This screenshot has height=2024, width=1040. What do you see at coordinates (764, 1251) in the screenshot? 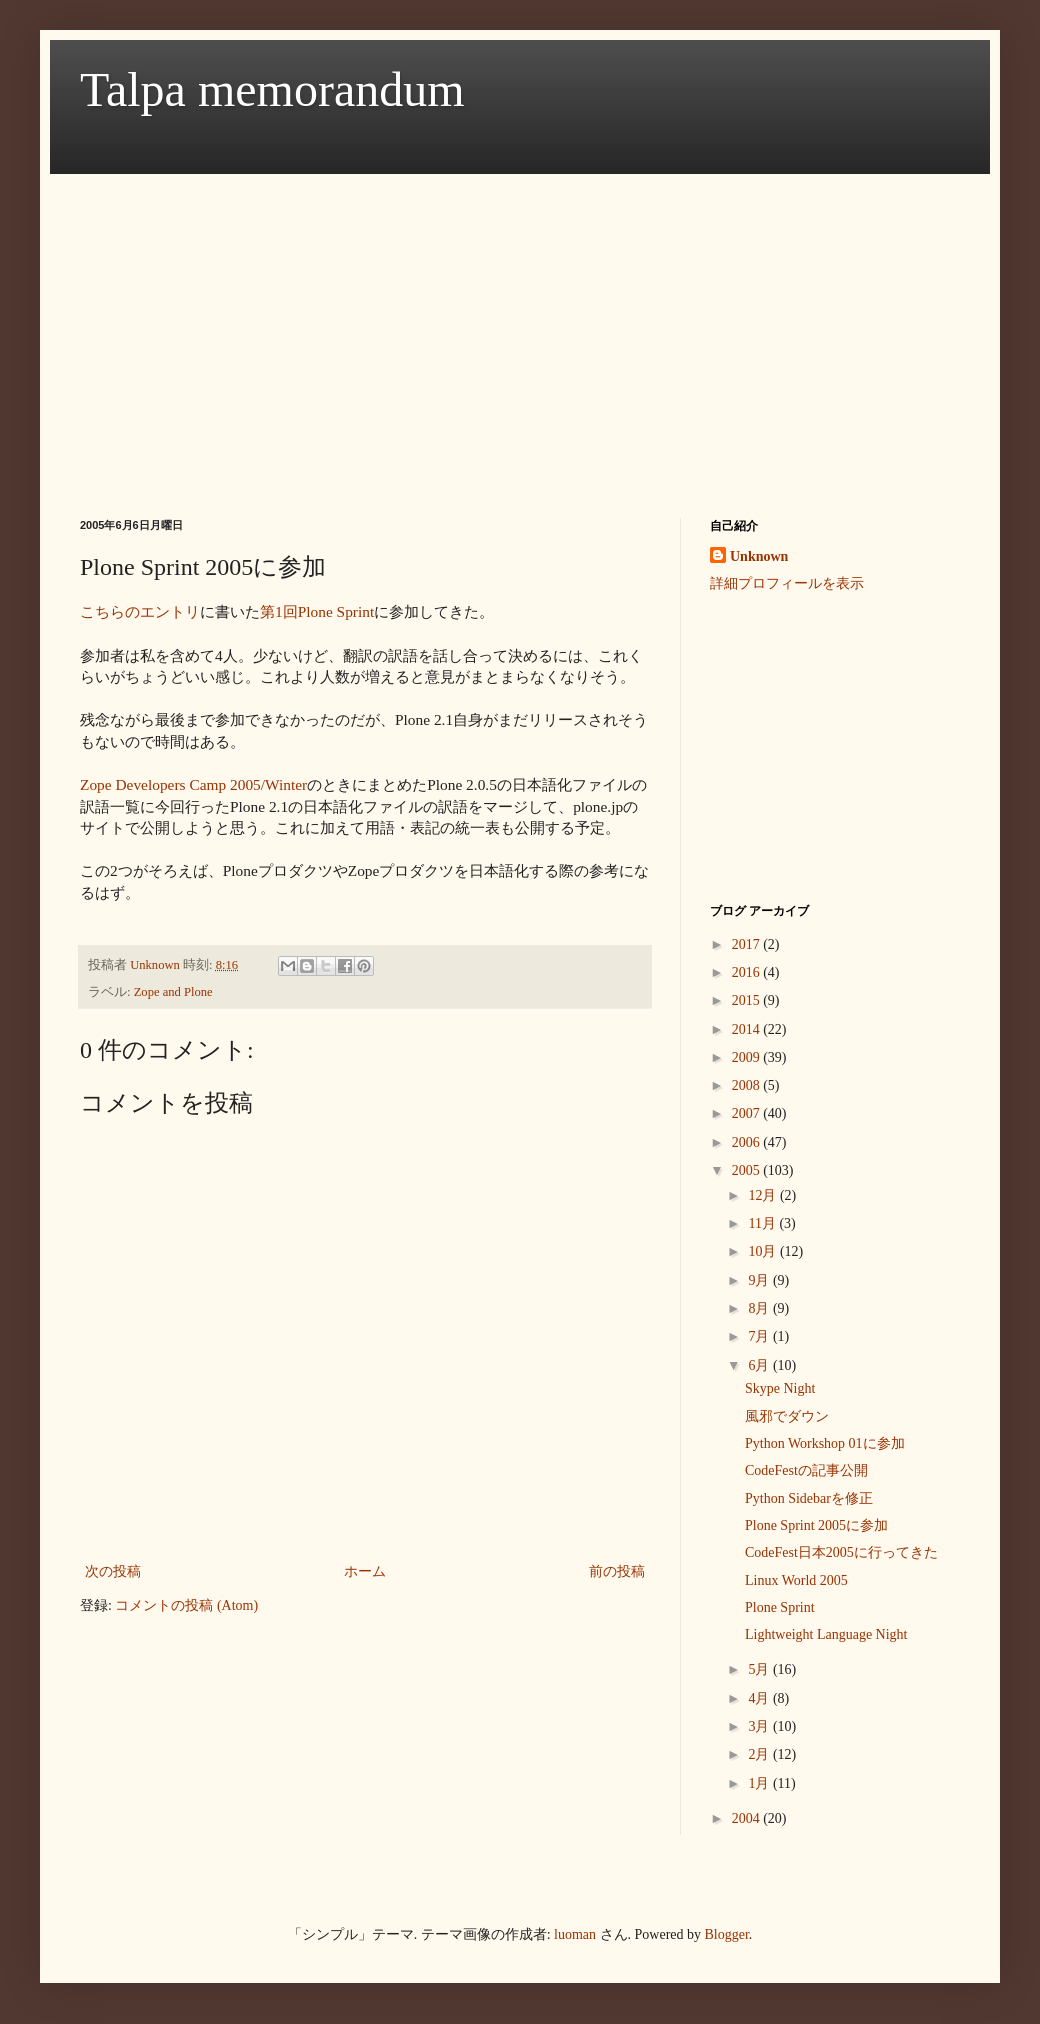
I see `10月` at bounding box center [764, 1251].